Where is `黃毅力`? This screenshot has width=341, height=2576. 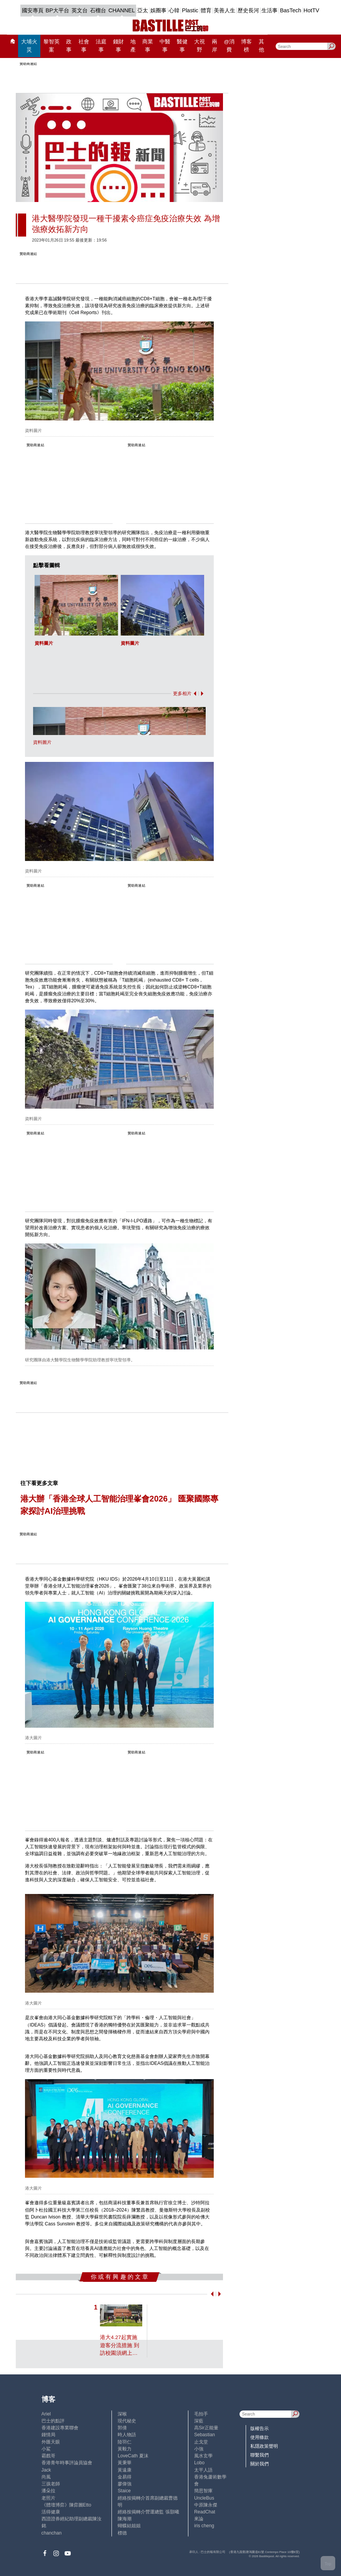 黃毅力 is located at coordinates (124, 2449).